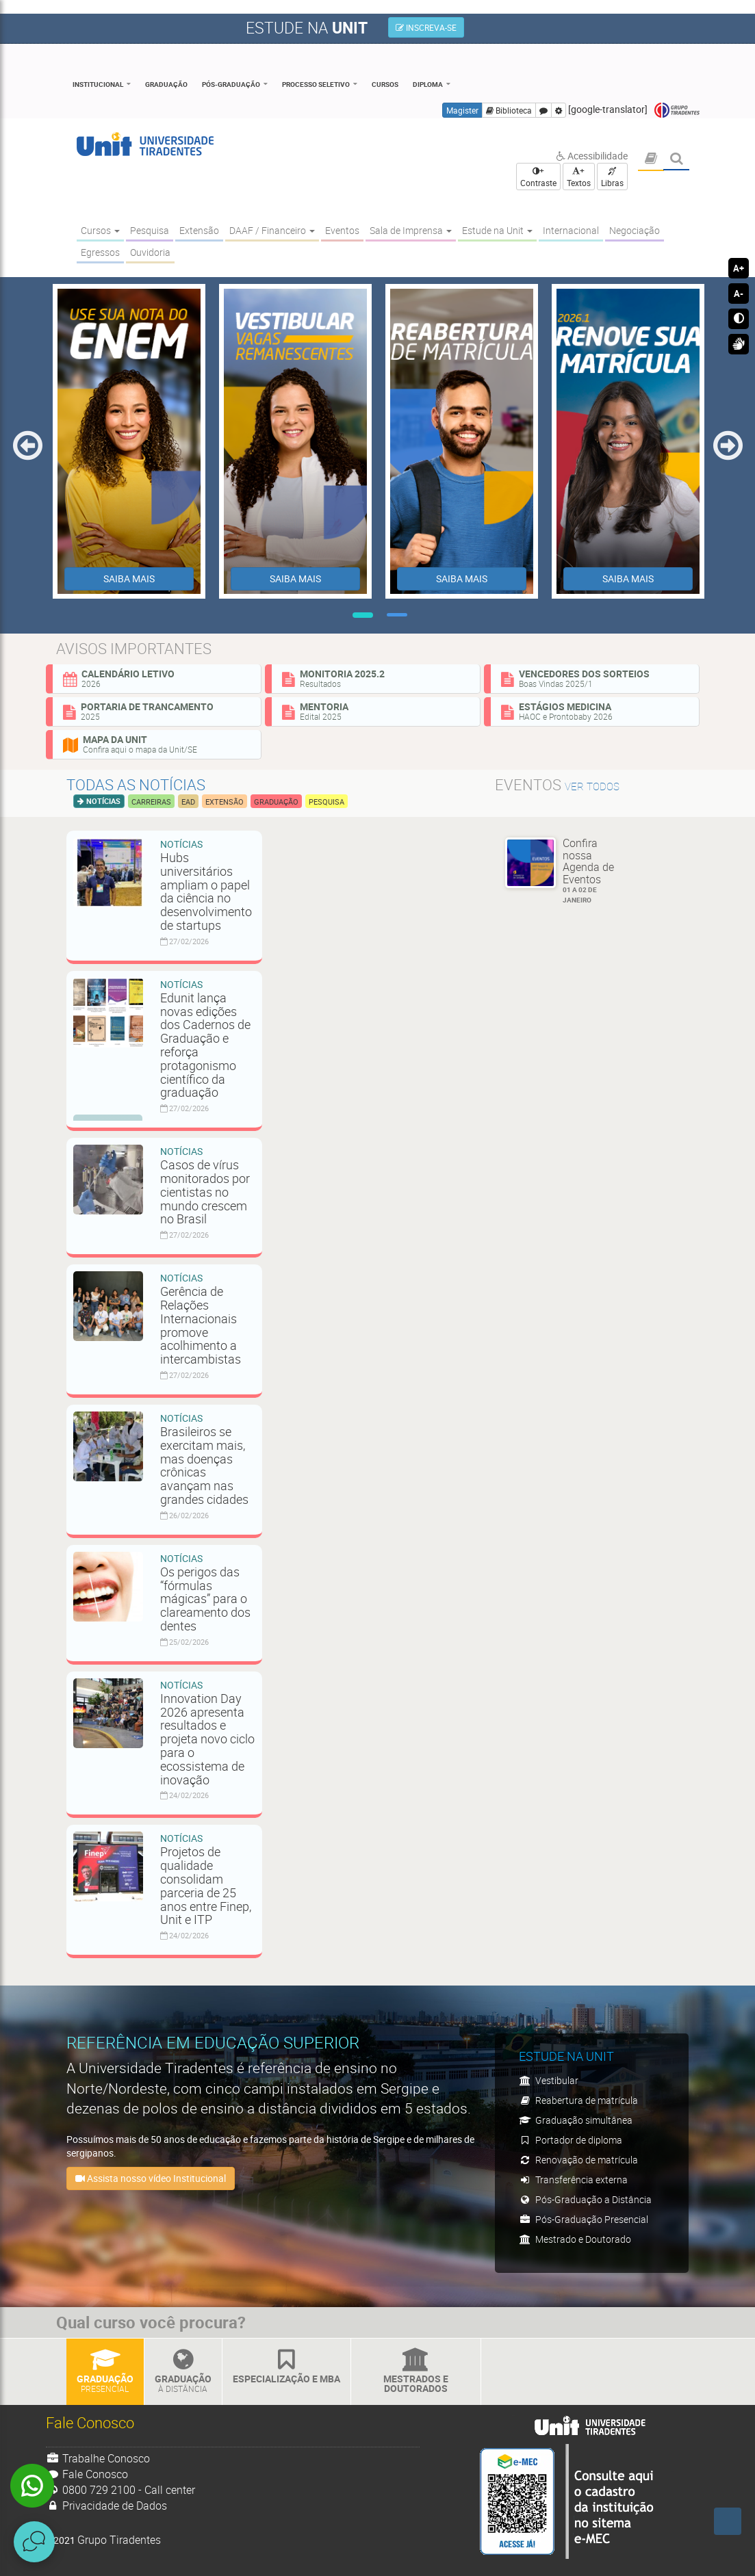 Image resolution: width=755 pixels, height=2576 pixels. What do you see at coordinates (376, 678) in the screenshot?
I see `Monitoria 2025.2` at bounding box center [376, 678].